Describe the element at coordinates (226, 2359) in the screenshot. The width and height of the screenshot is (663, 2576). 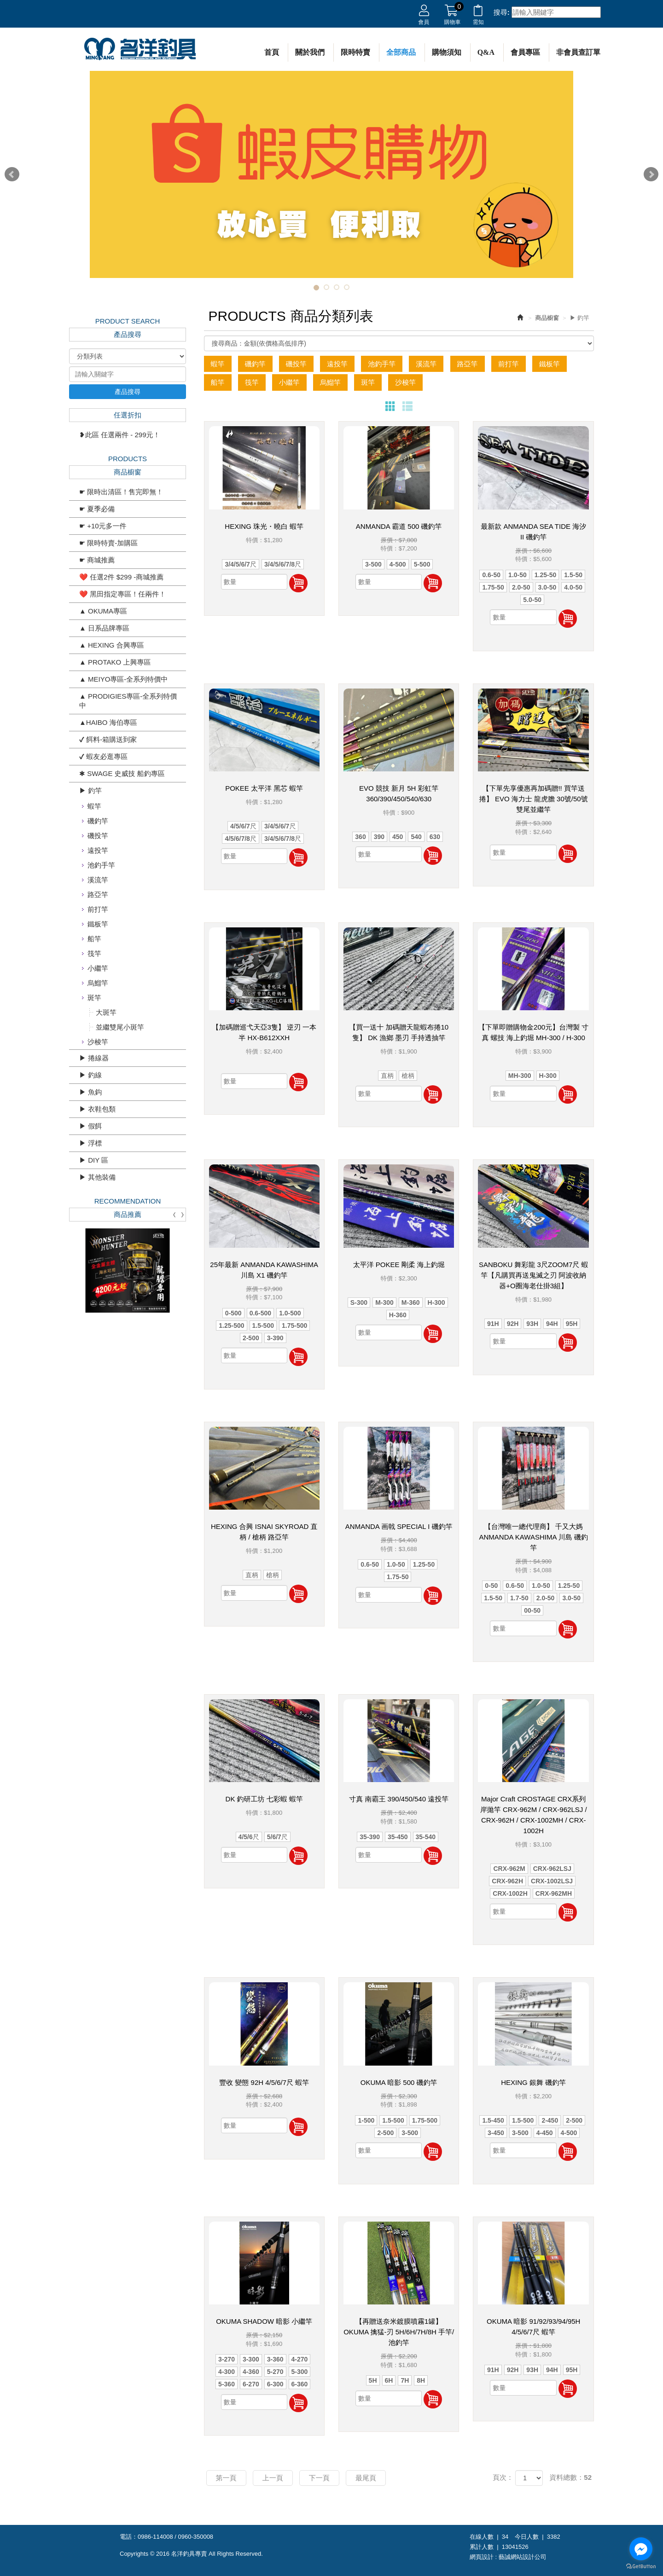
I see `3-270` at that location.